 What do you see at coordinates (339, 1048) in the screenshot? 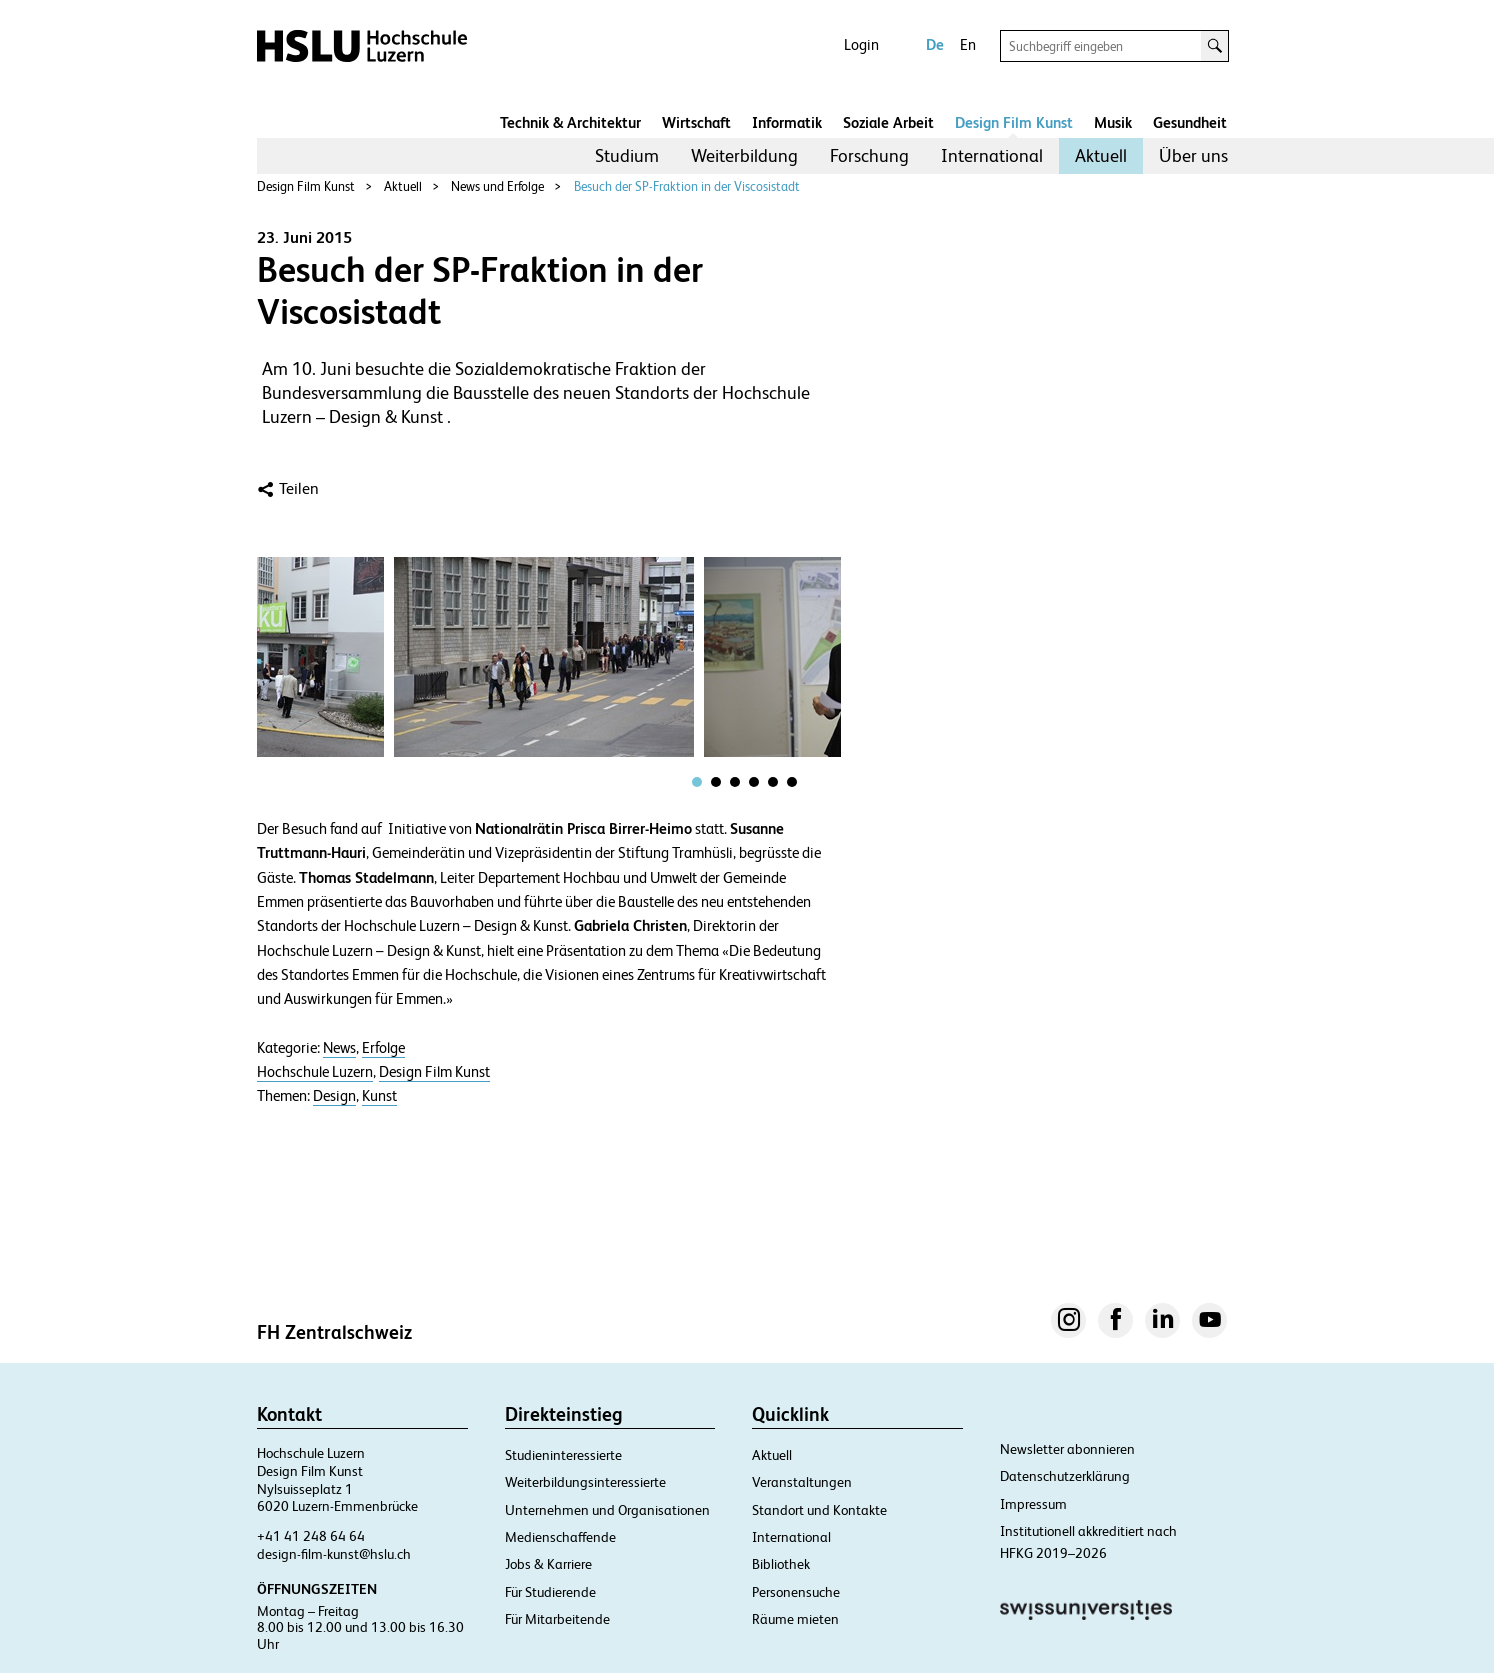
I see `News` at bounding box center [339, 1048].